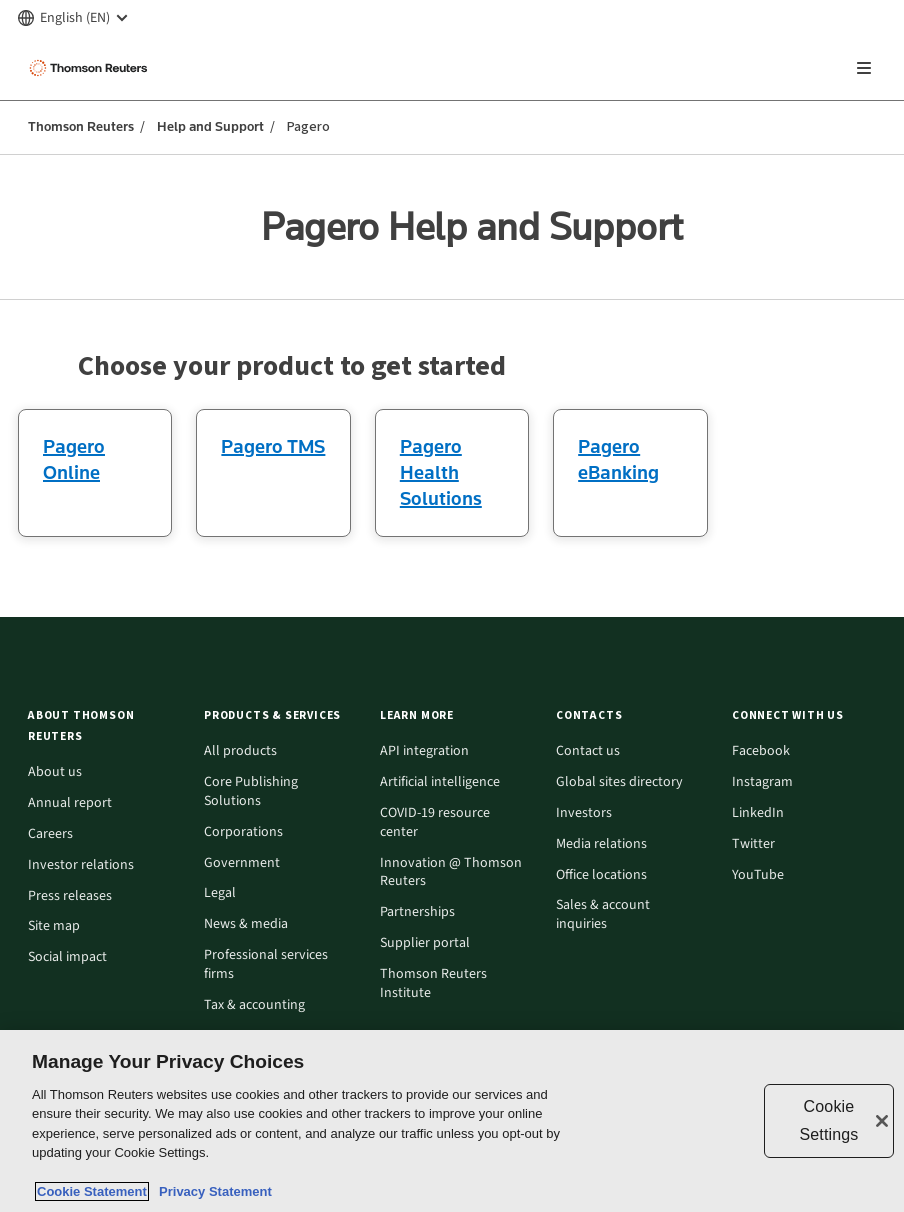  What do you see at coordinates (242, 863) in the screenshot?
I see `Government` at bounding box center [242, 863].